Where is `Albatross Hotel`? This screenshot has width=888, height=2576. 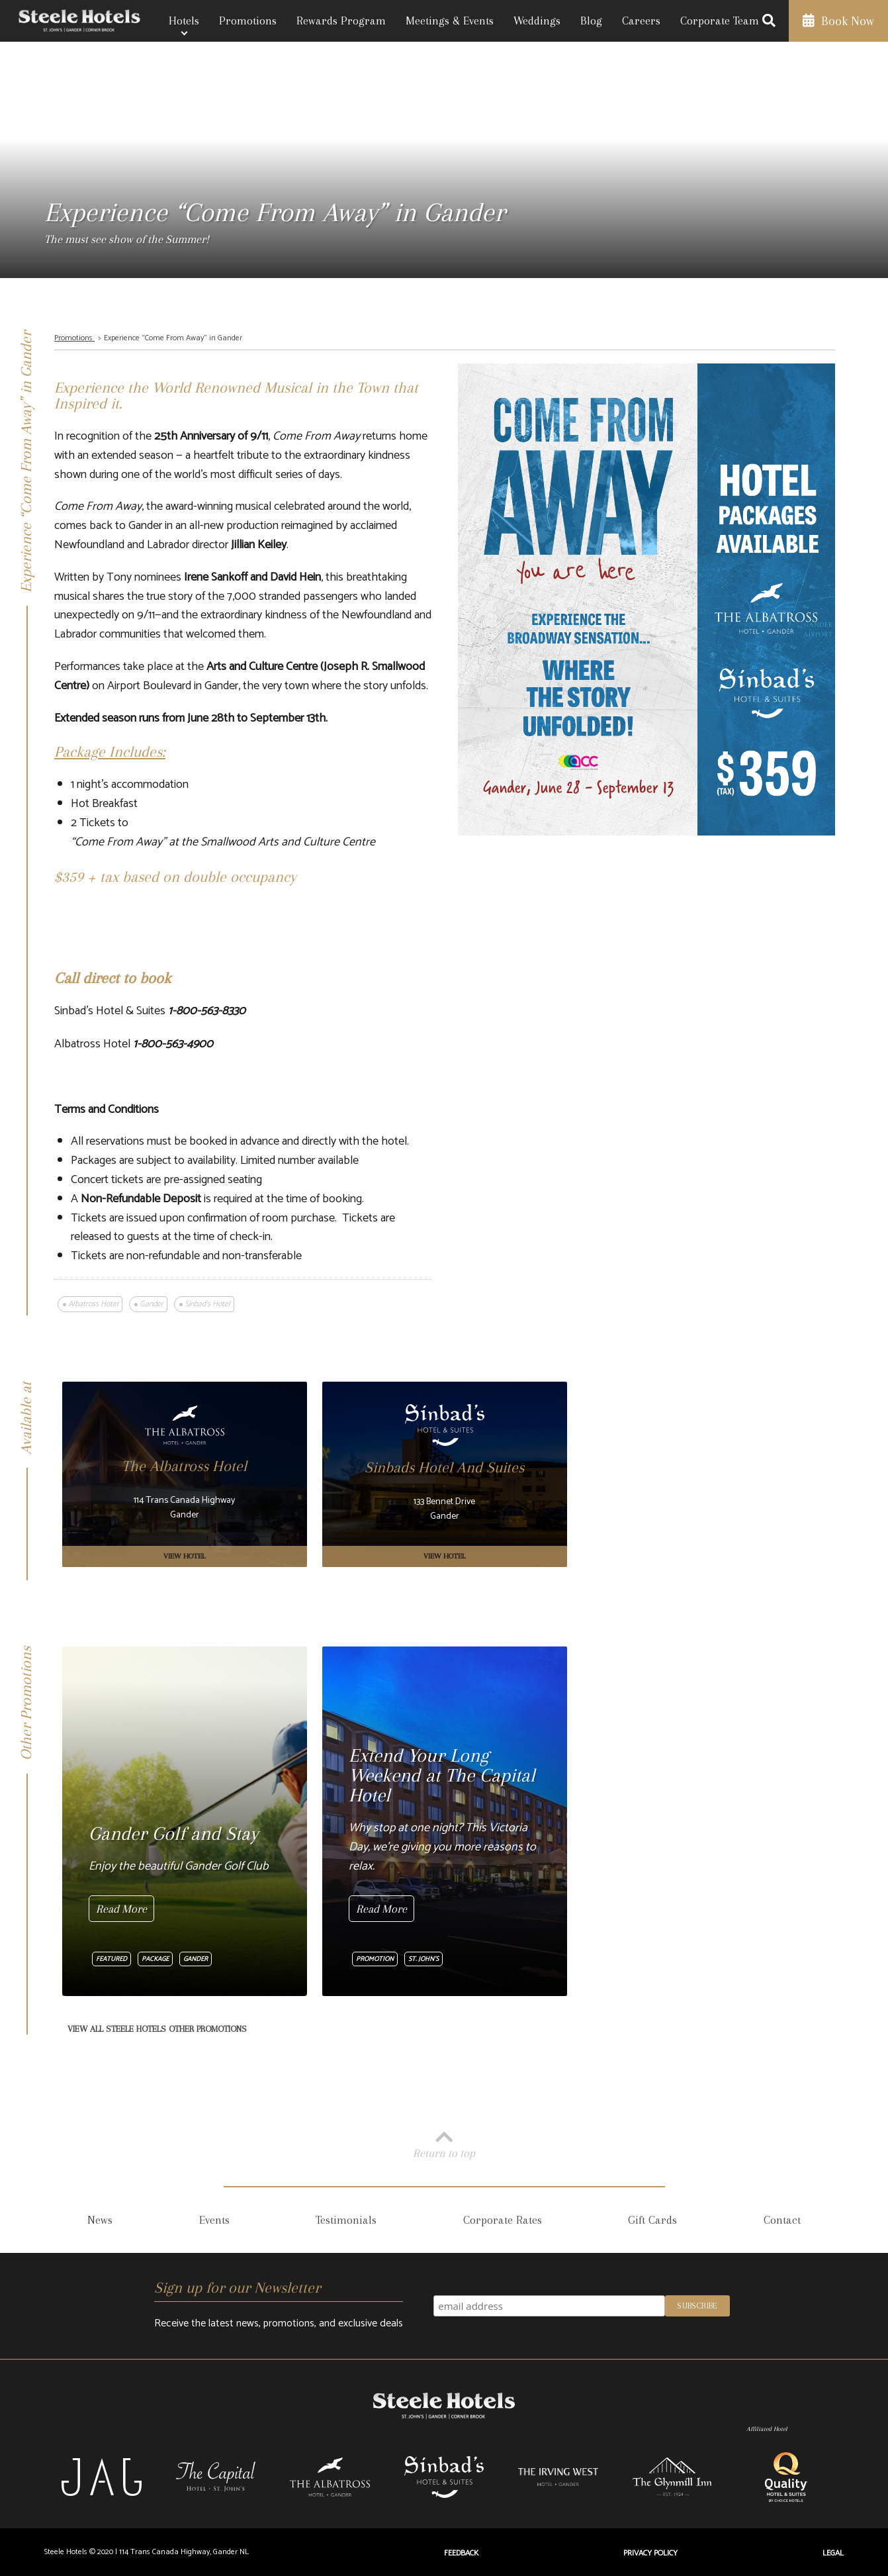
Albatross Hotel is located at coordinates (93, 1304).